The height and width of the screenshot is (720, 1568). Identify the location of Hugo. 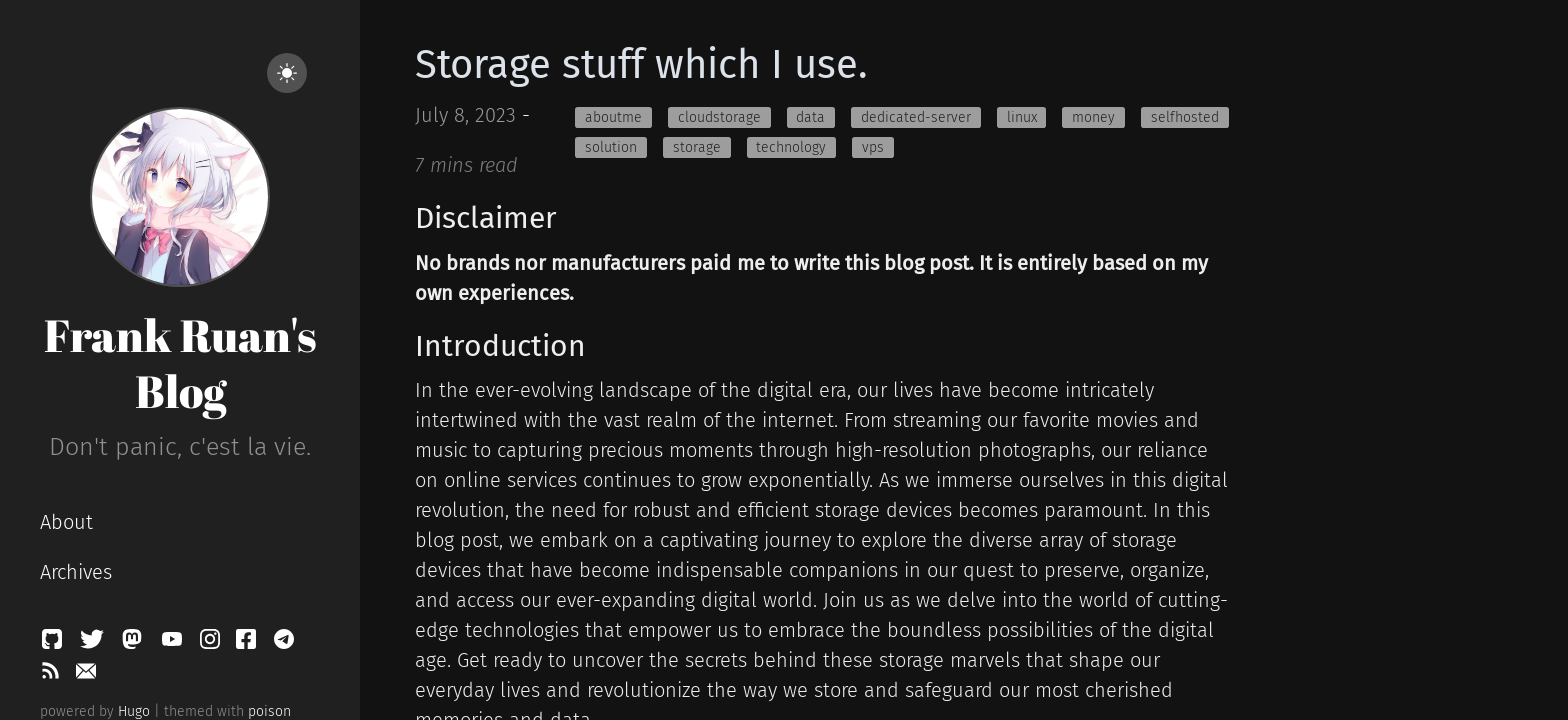
(134, 711).